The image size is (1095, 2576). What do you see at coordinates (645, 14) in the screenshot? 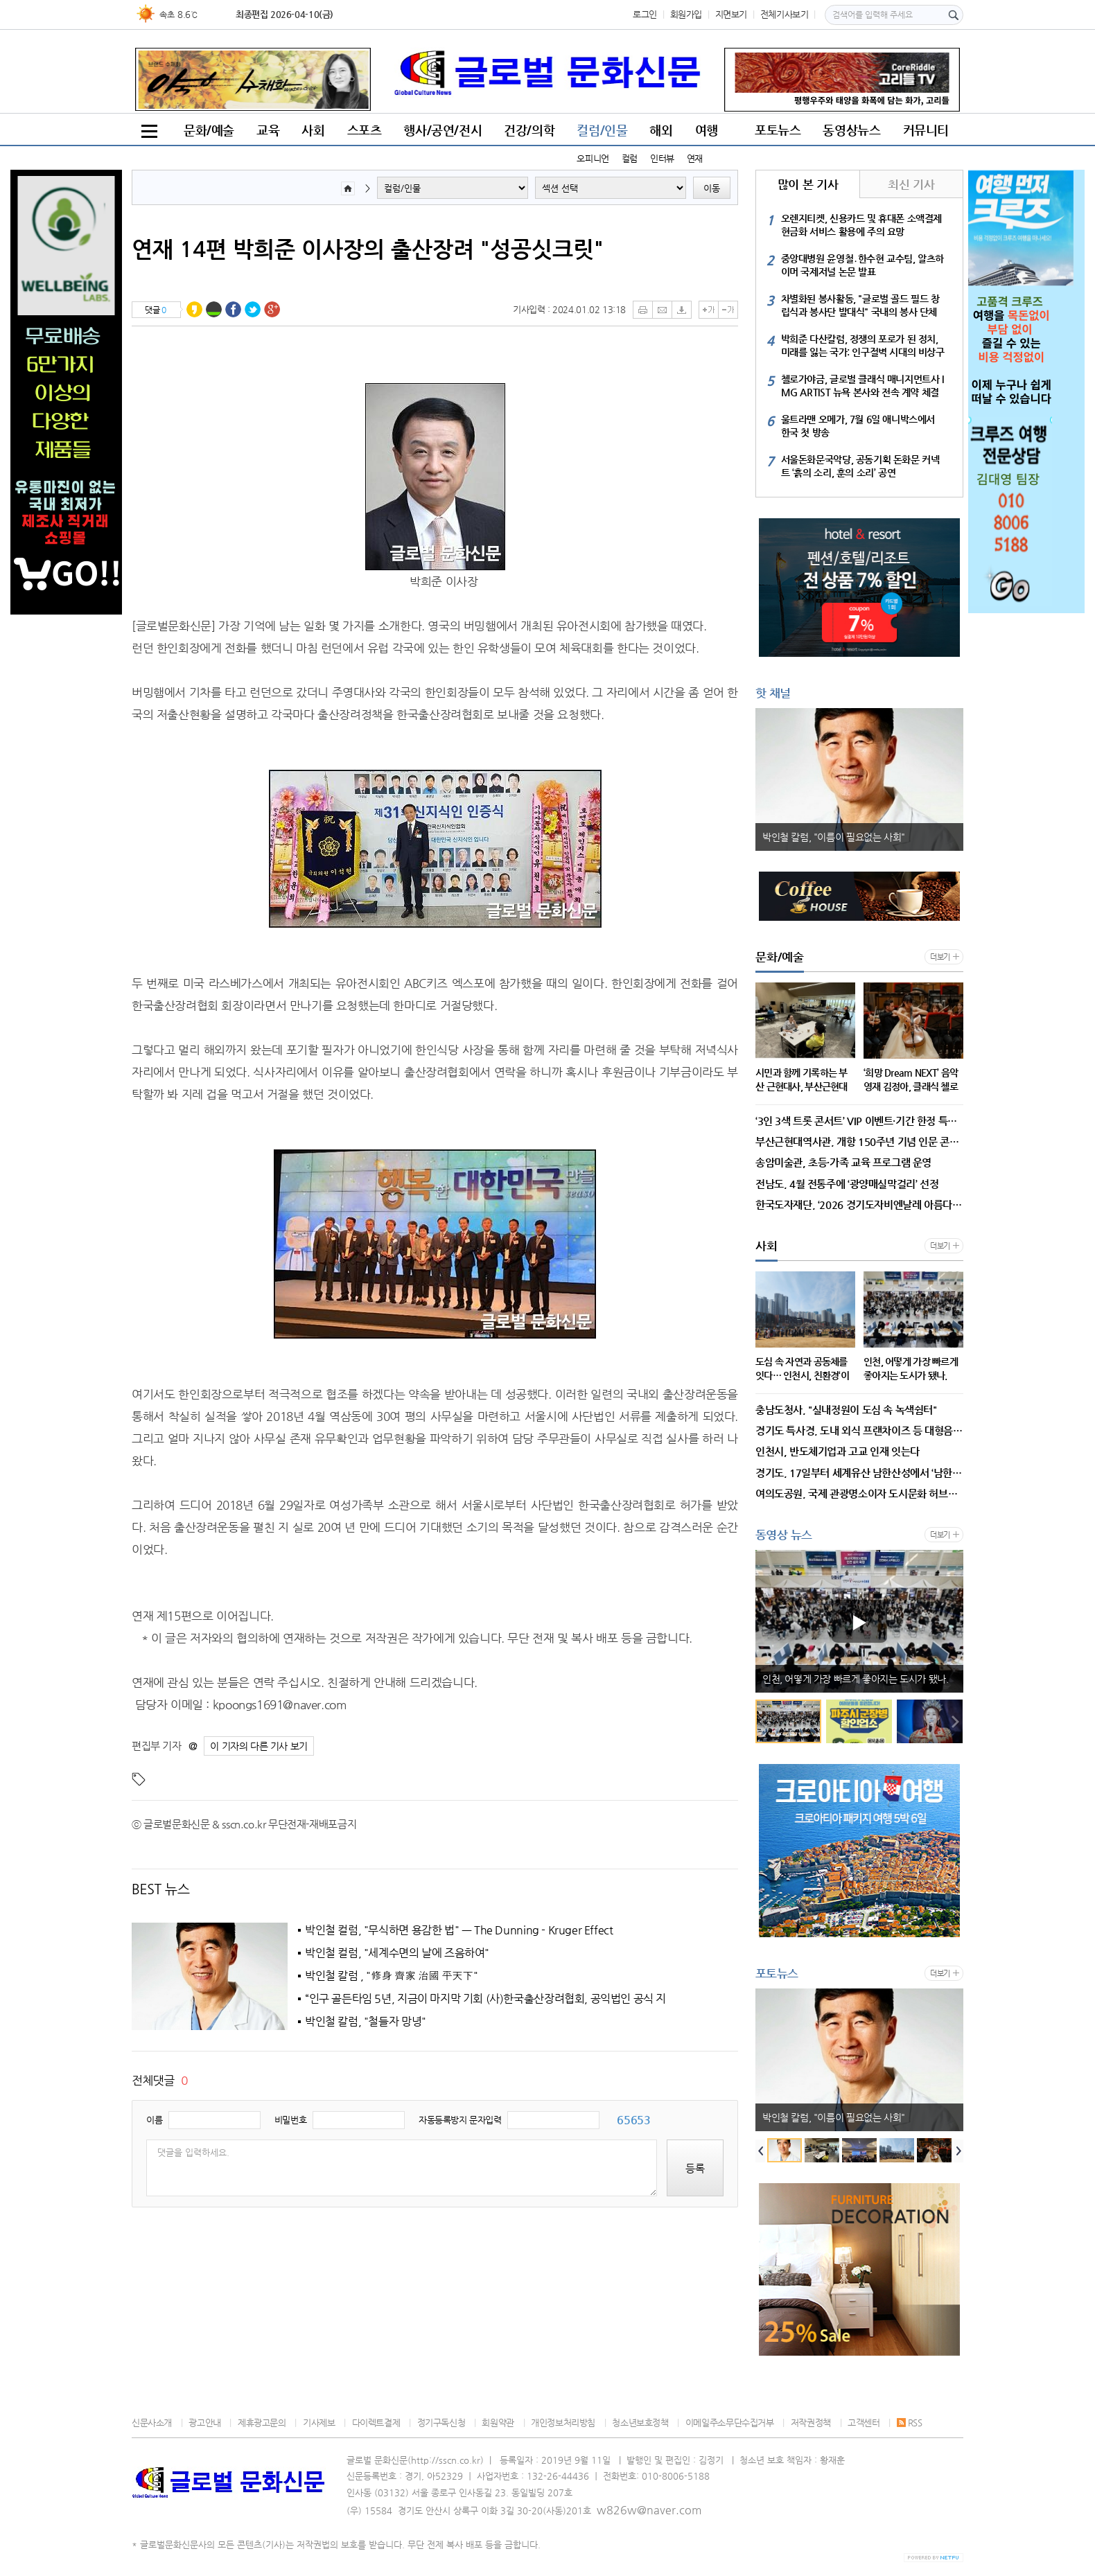
I see `로그인` at bounding box center [645, 14].